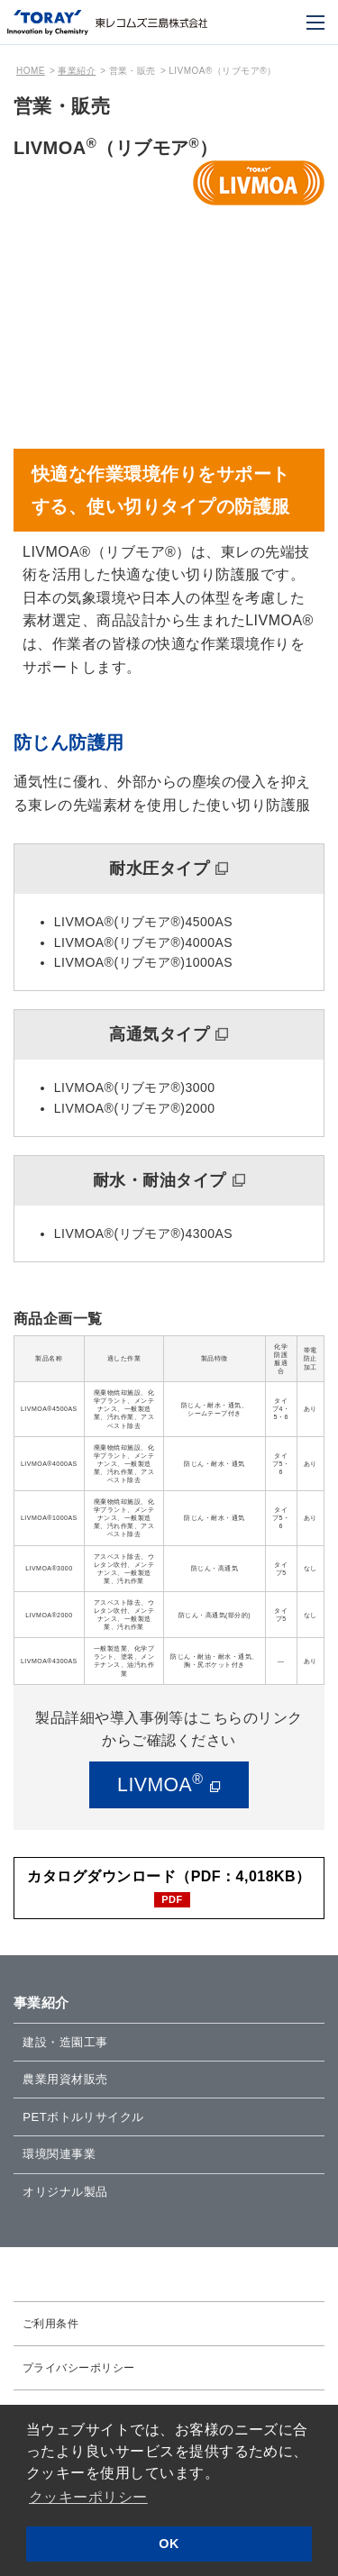 This screenshot has width=338, height=2576. What do you see at coordinates (68, 2083) in the screenshot?
I see `農業用資材販売` at bounding box center [68, 2083].